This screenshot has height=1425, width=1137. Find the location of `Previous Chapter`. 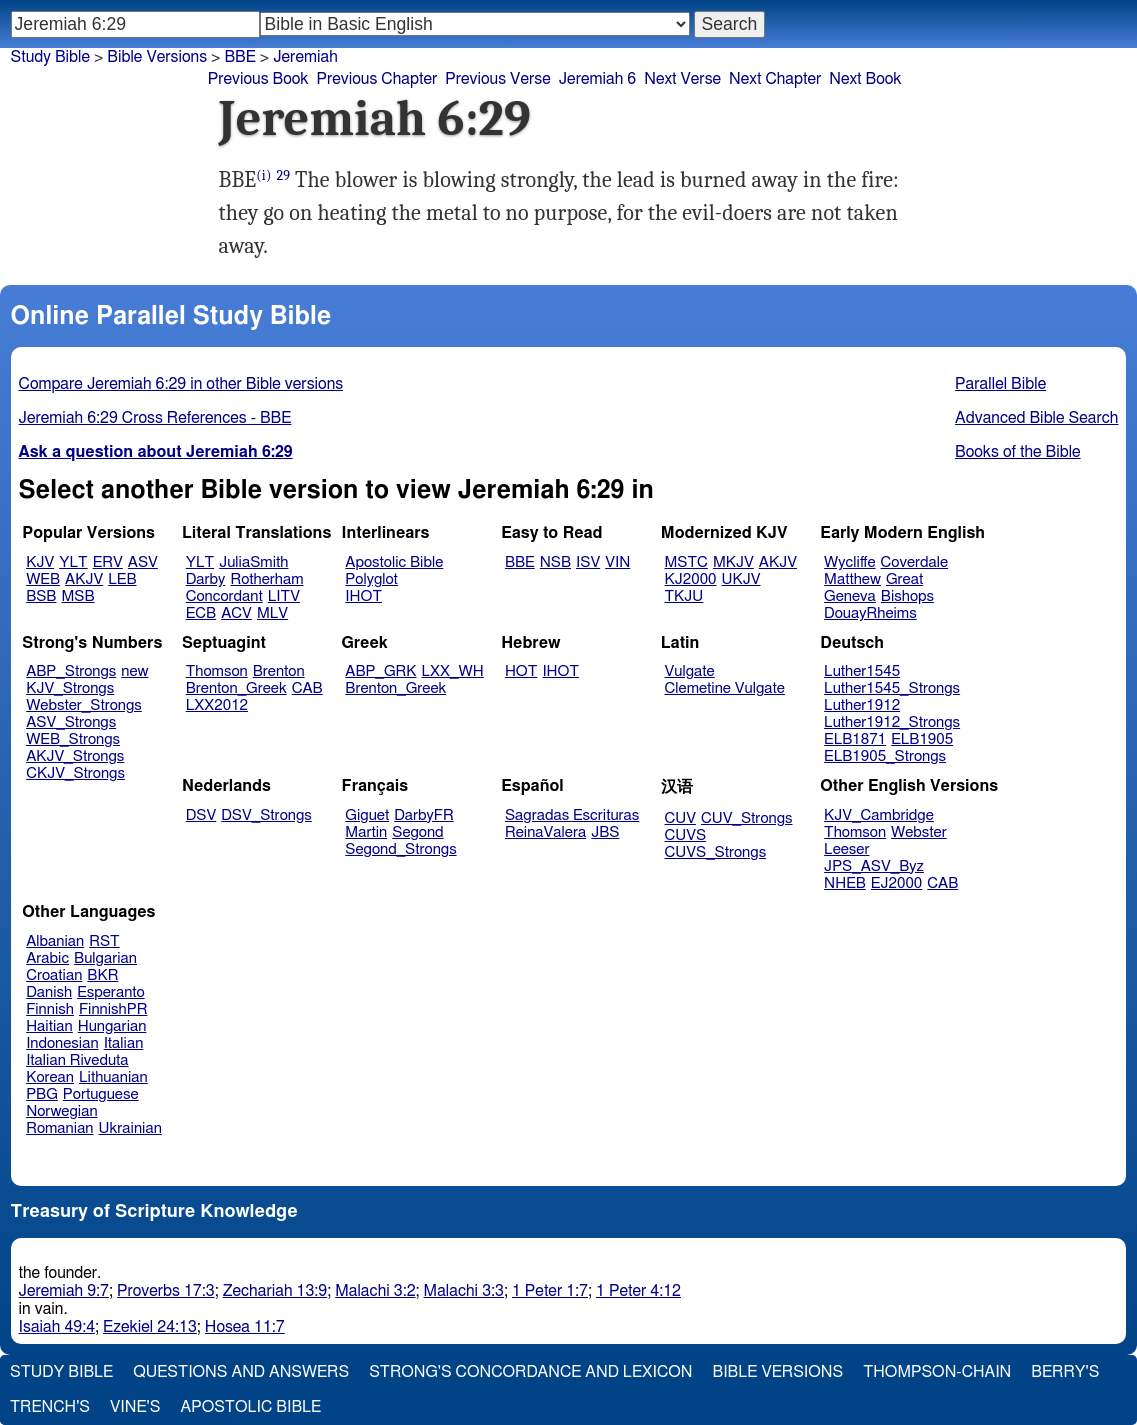

Previous Chapter is located at coordinates (377, 79).